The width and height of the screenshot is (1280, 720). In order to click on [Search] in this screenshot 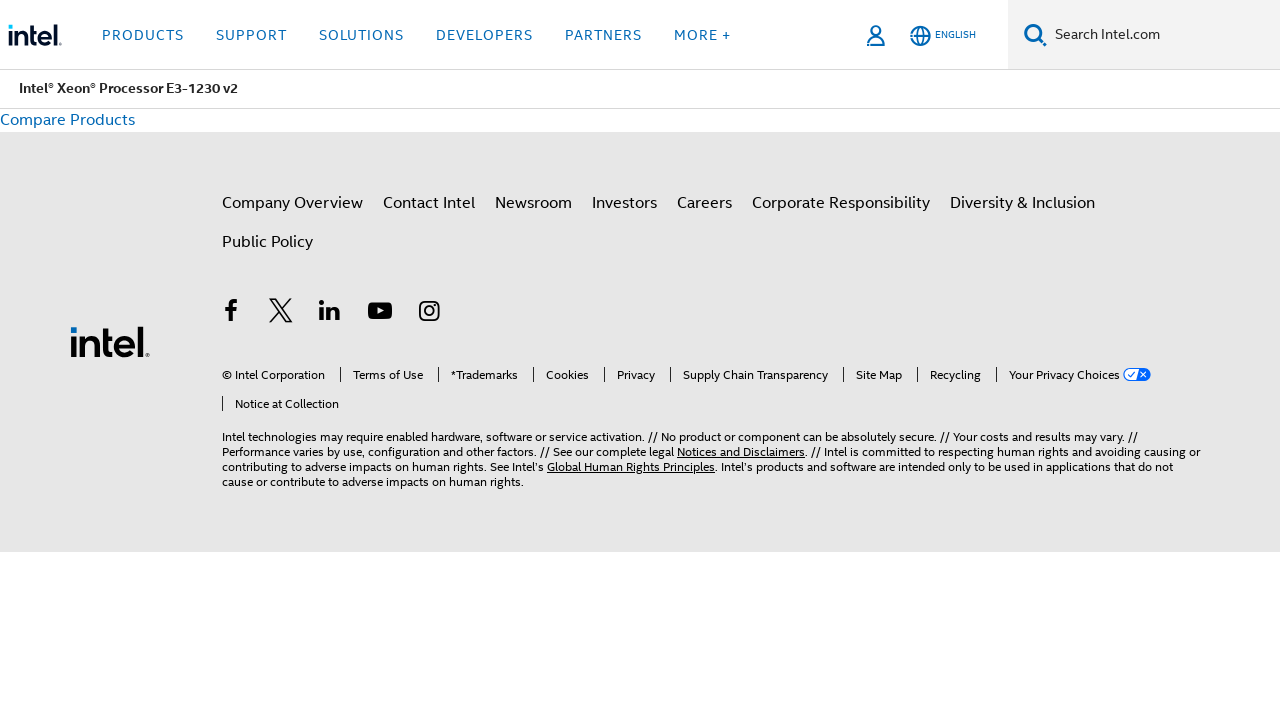, I will do `click(1035, 34)`.